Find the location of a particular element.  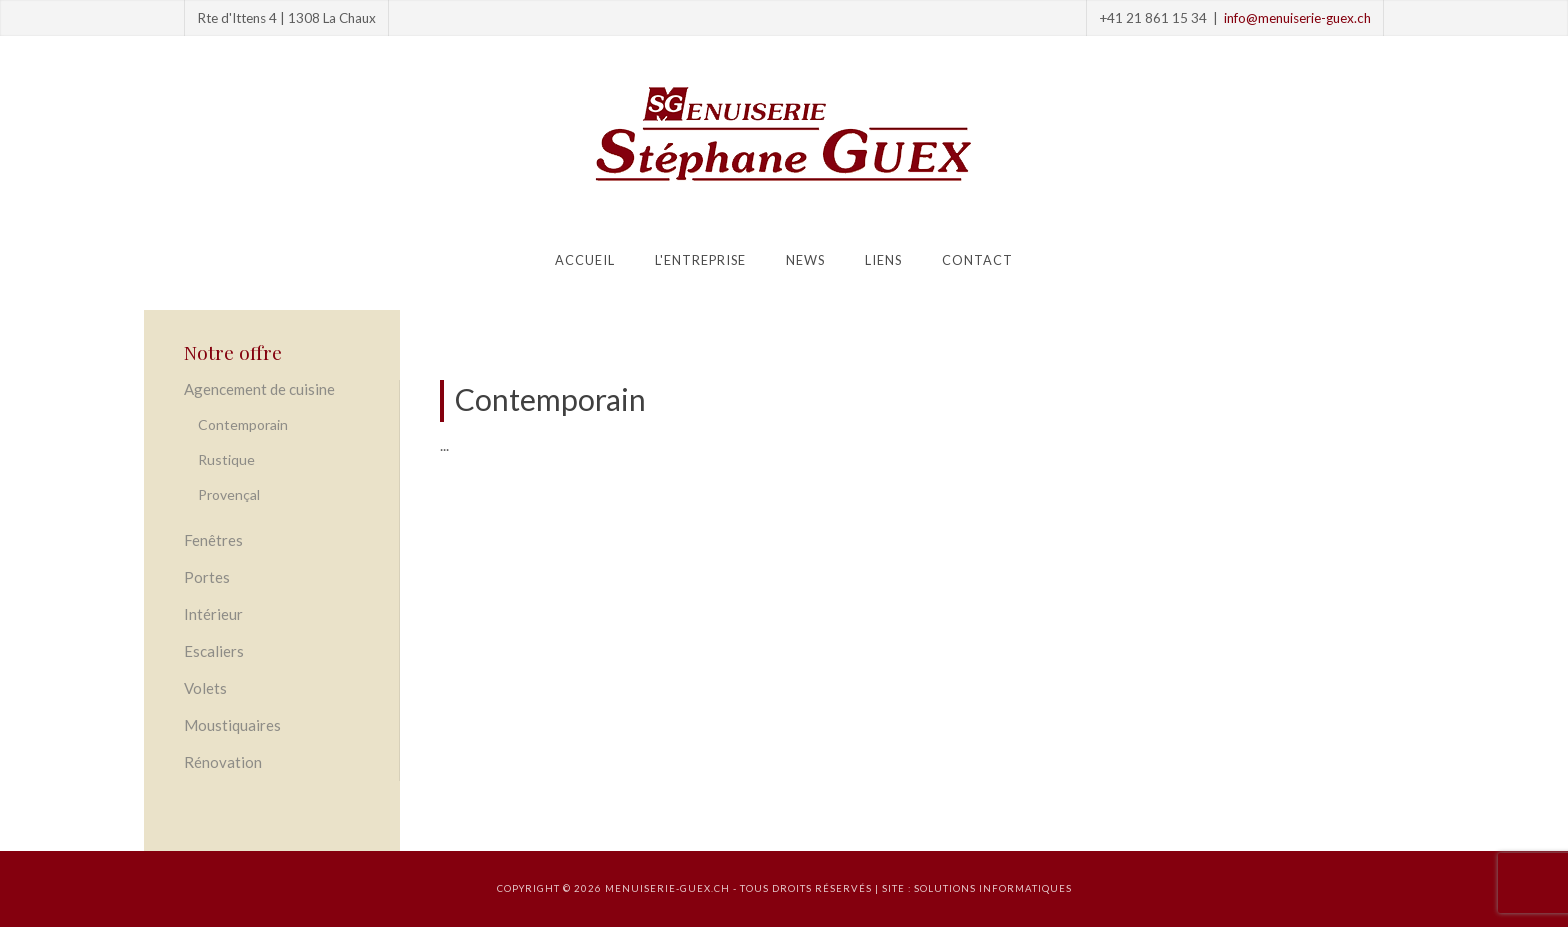

Agencement de cuisine is located at coordinates (259, 389).